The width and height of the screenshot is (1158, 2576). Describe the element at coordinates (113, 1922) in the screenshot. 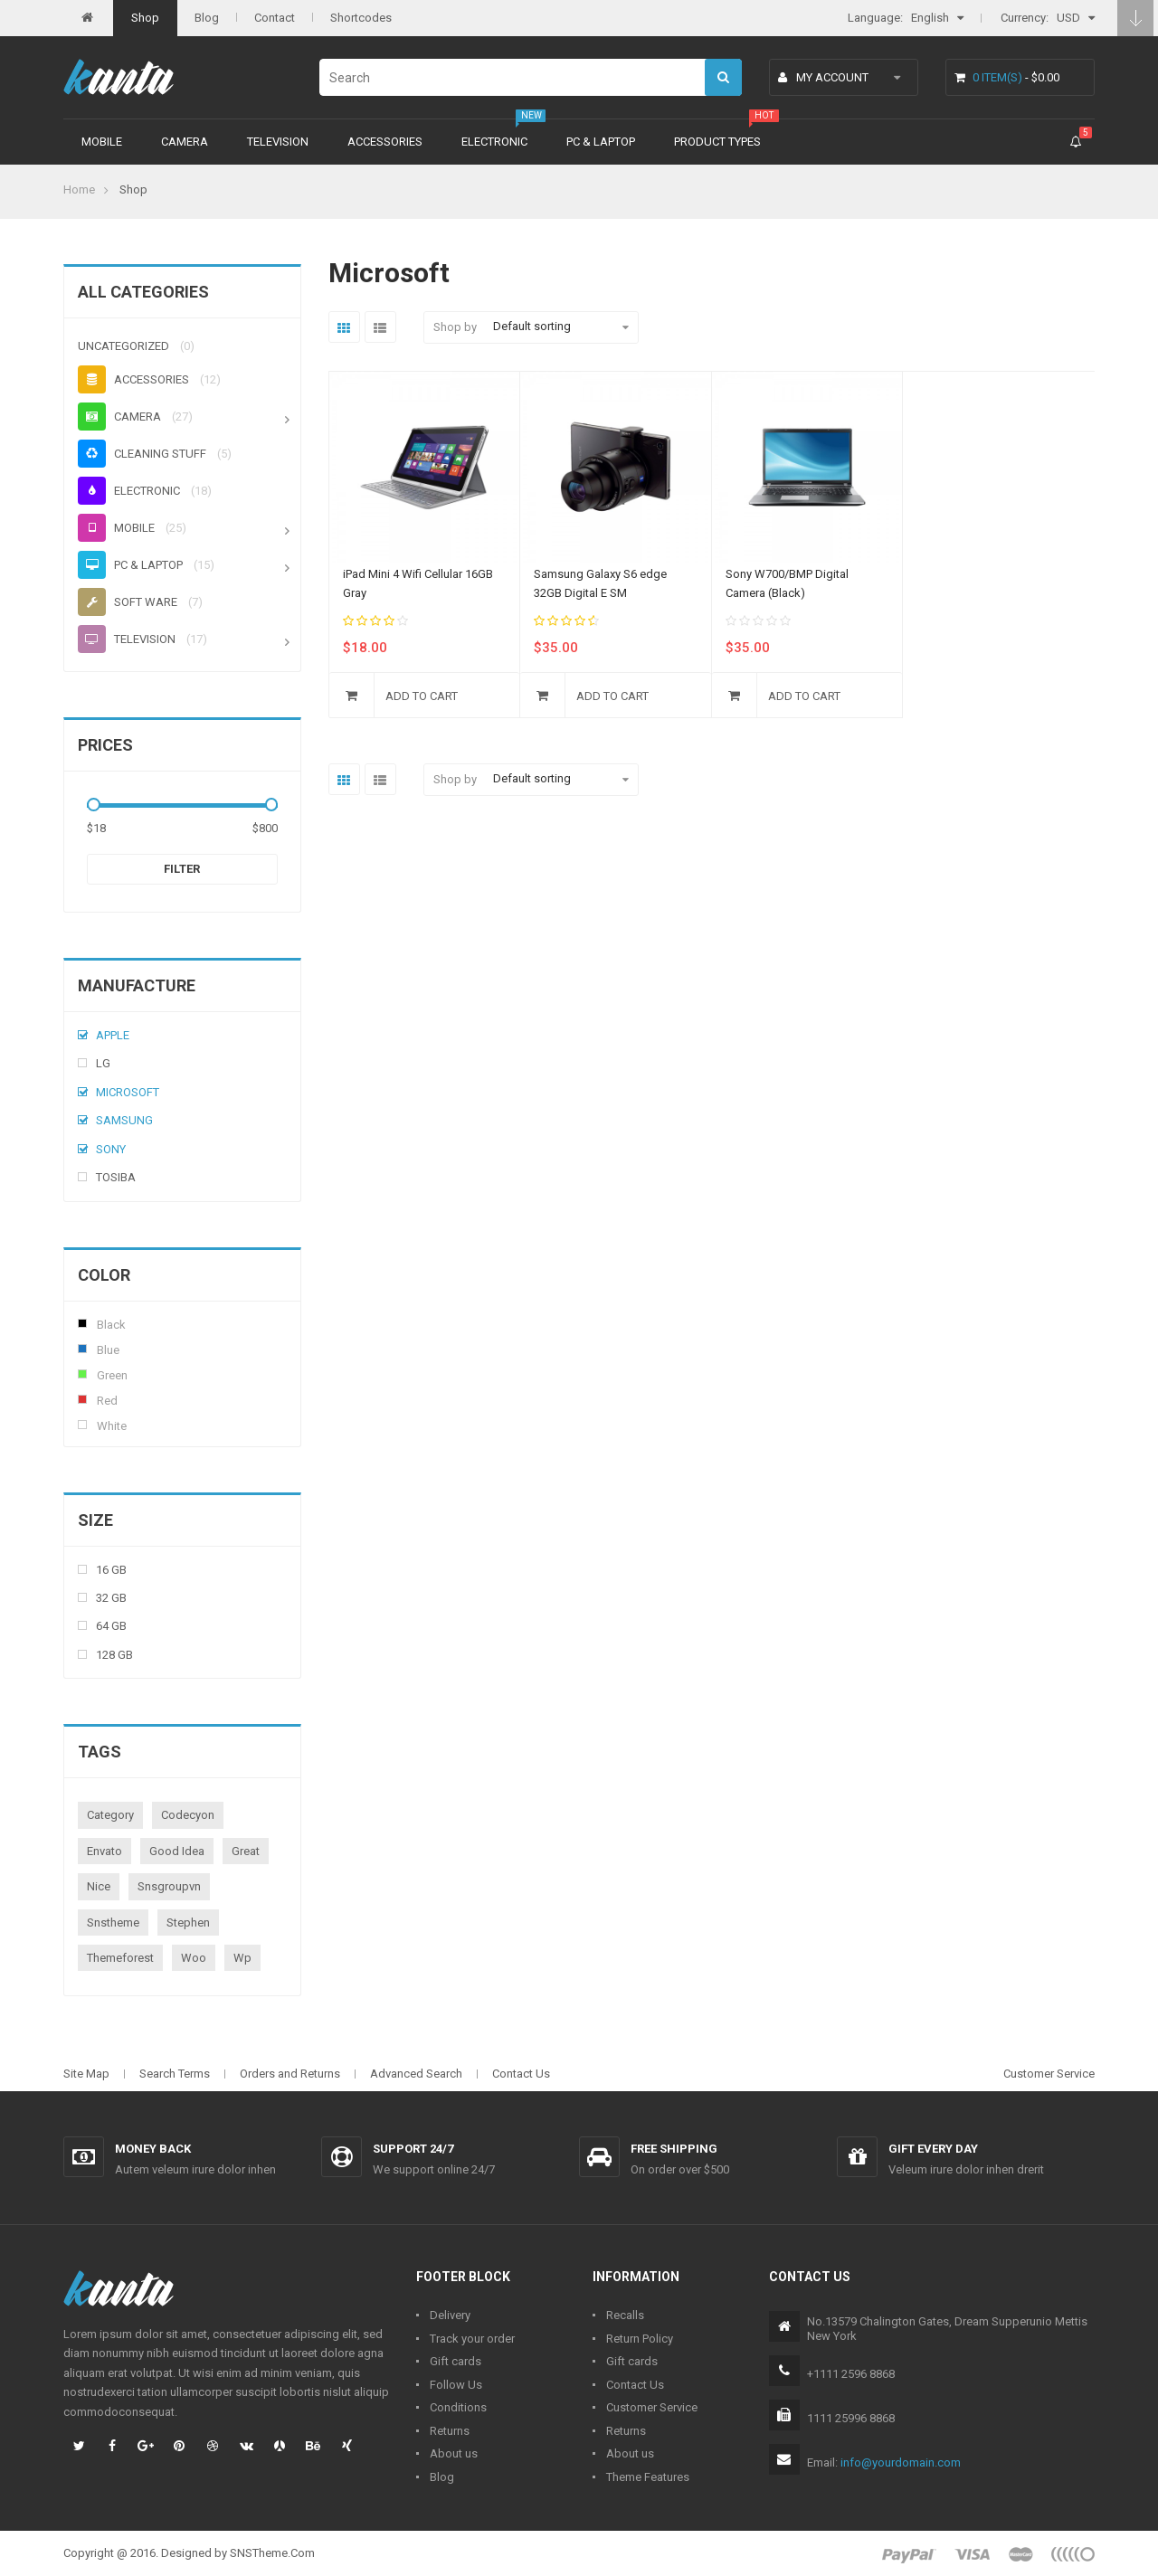

I see `snstheme [snstheme (8 products)]` at that location.